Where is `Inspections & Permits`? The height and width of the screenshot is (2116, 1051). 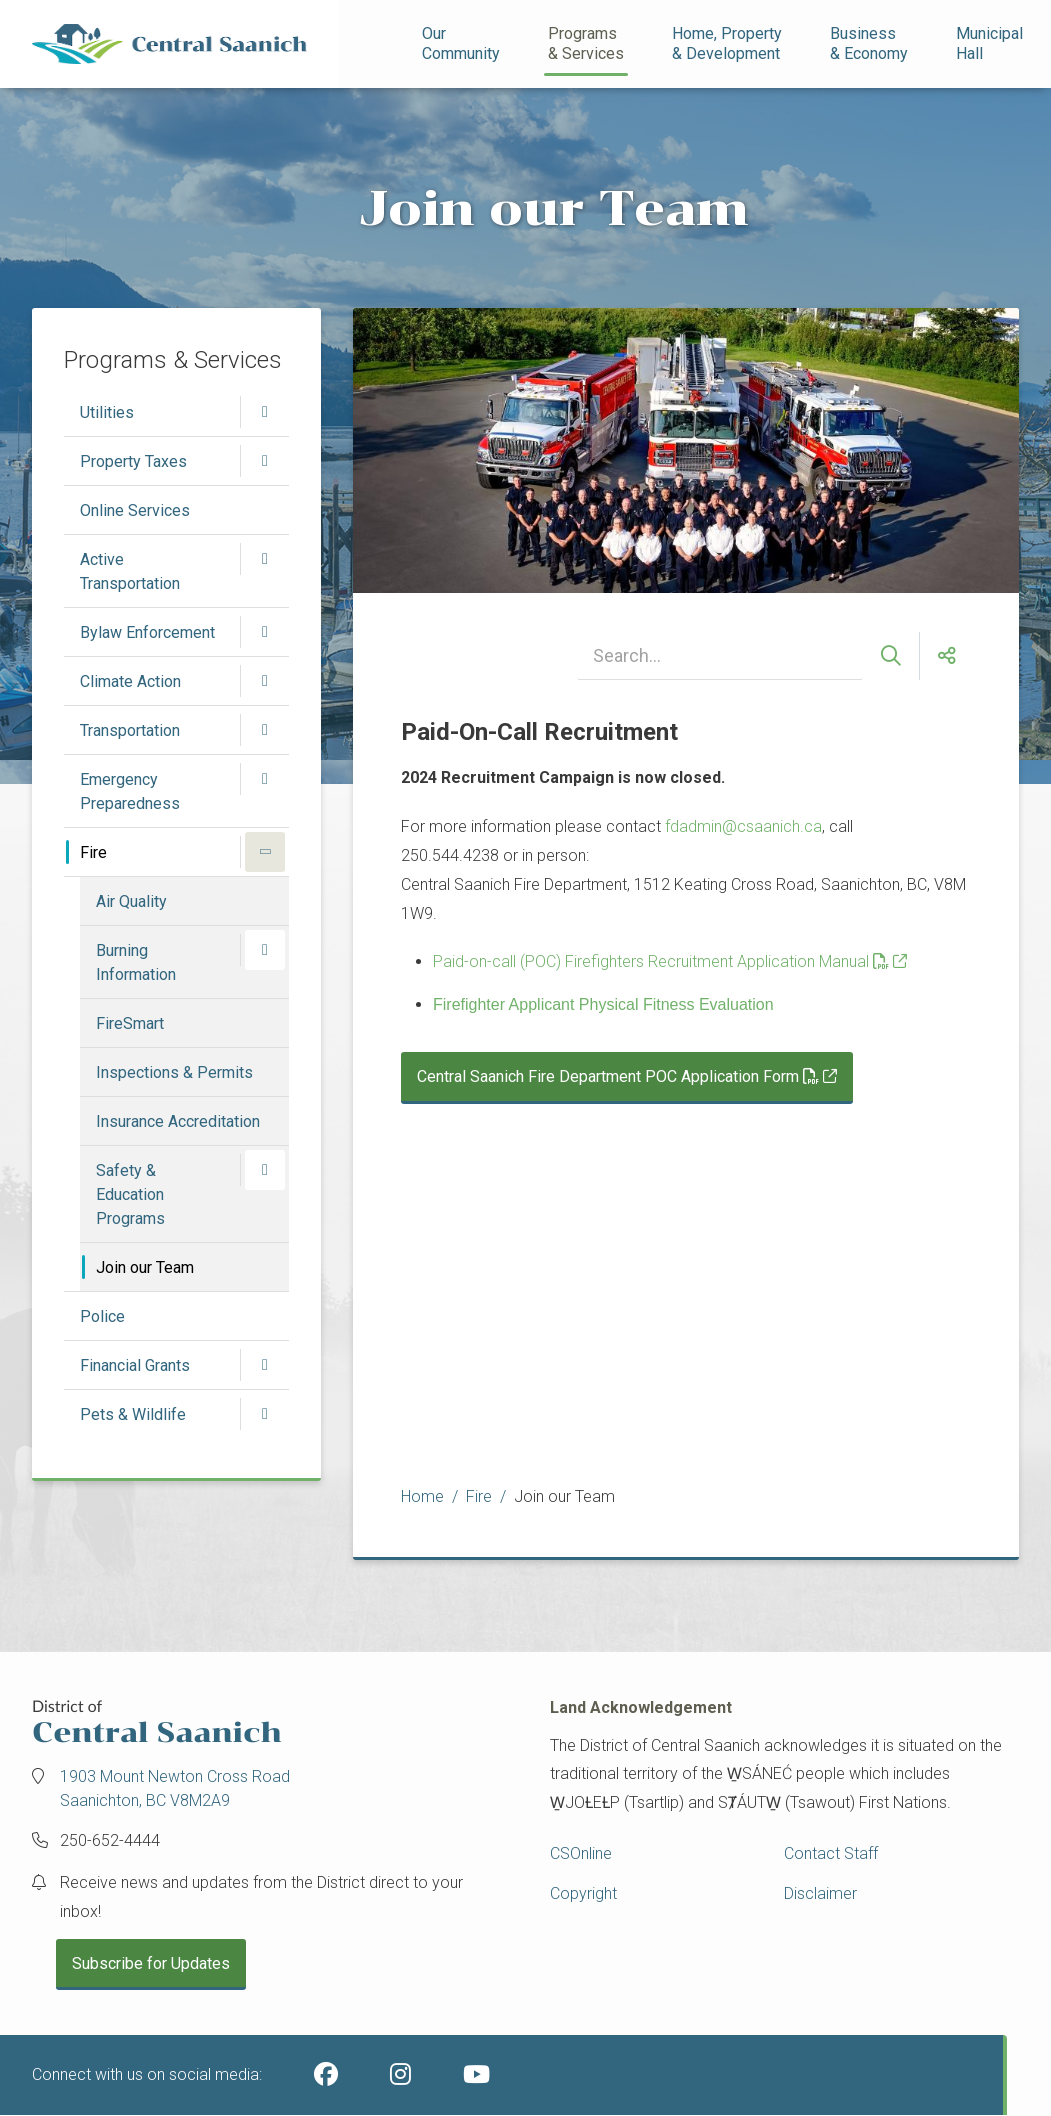 Inspections & Permits is located at coordinates (174, 1072).